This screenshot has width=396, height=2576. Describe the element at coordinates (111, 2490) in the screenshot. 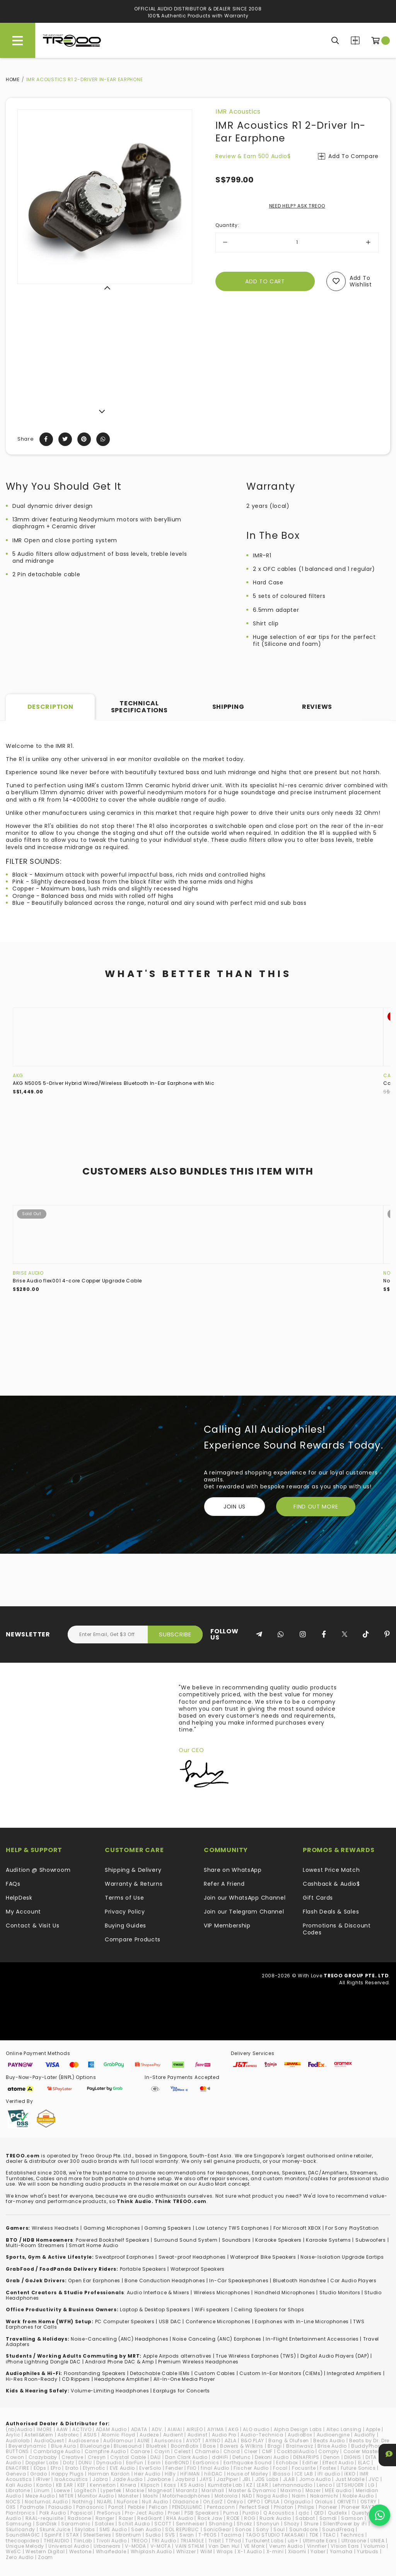

I see `Lypertek` at that location.